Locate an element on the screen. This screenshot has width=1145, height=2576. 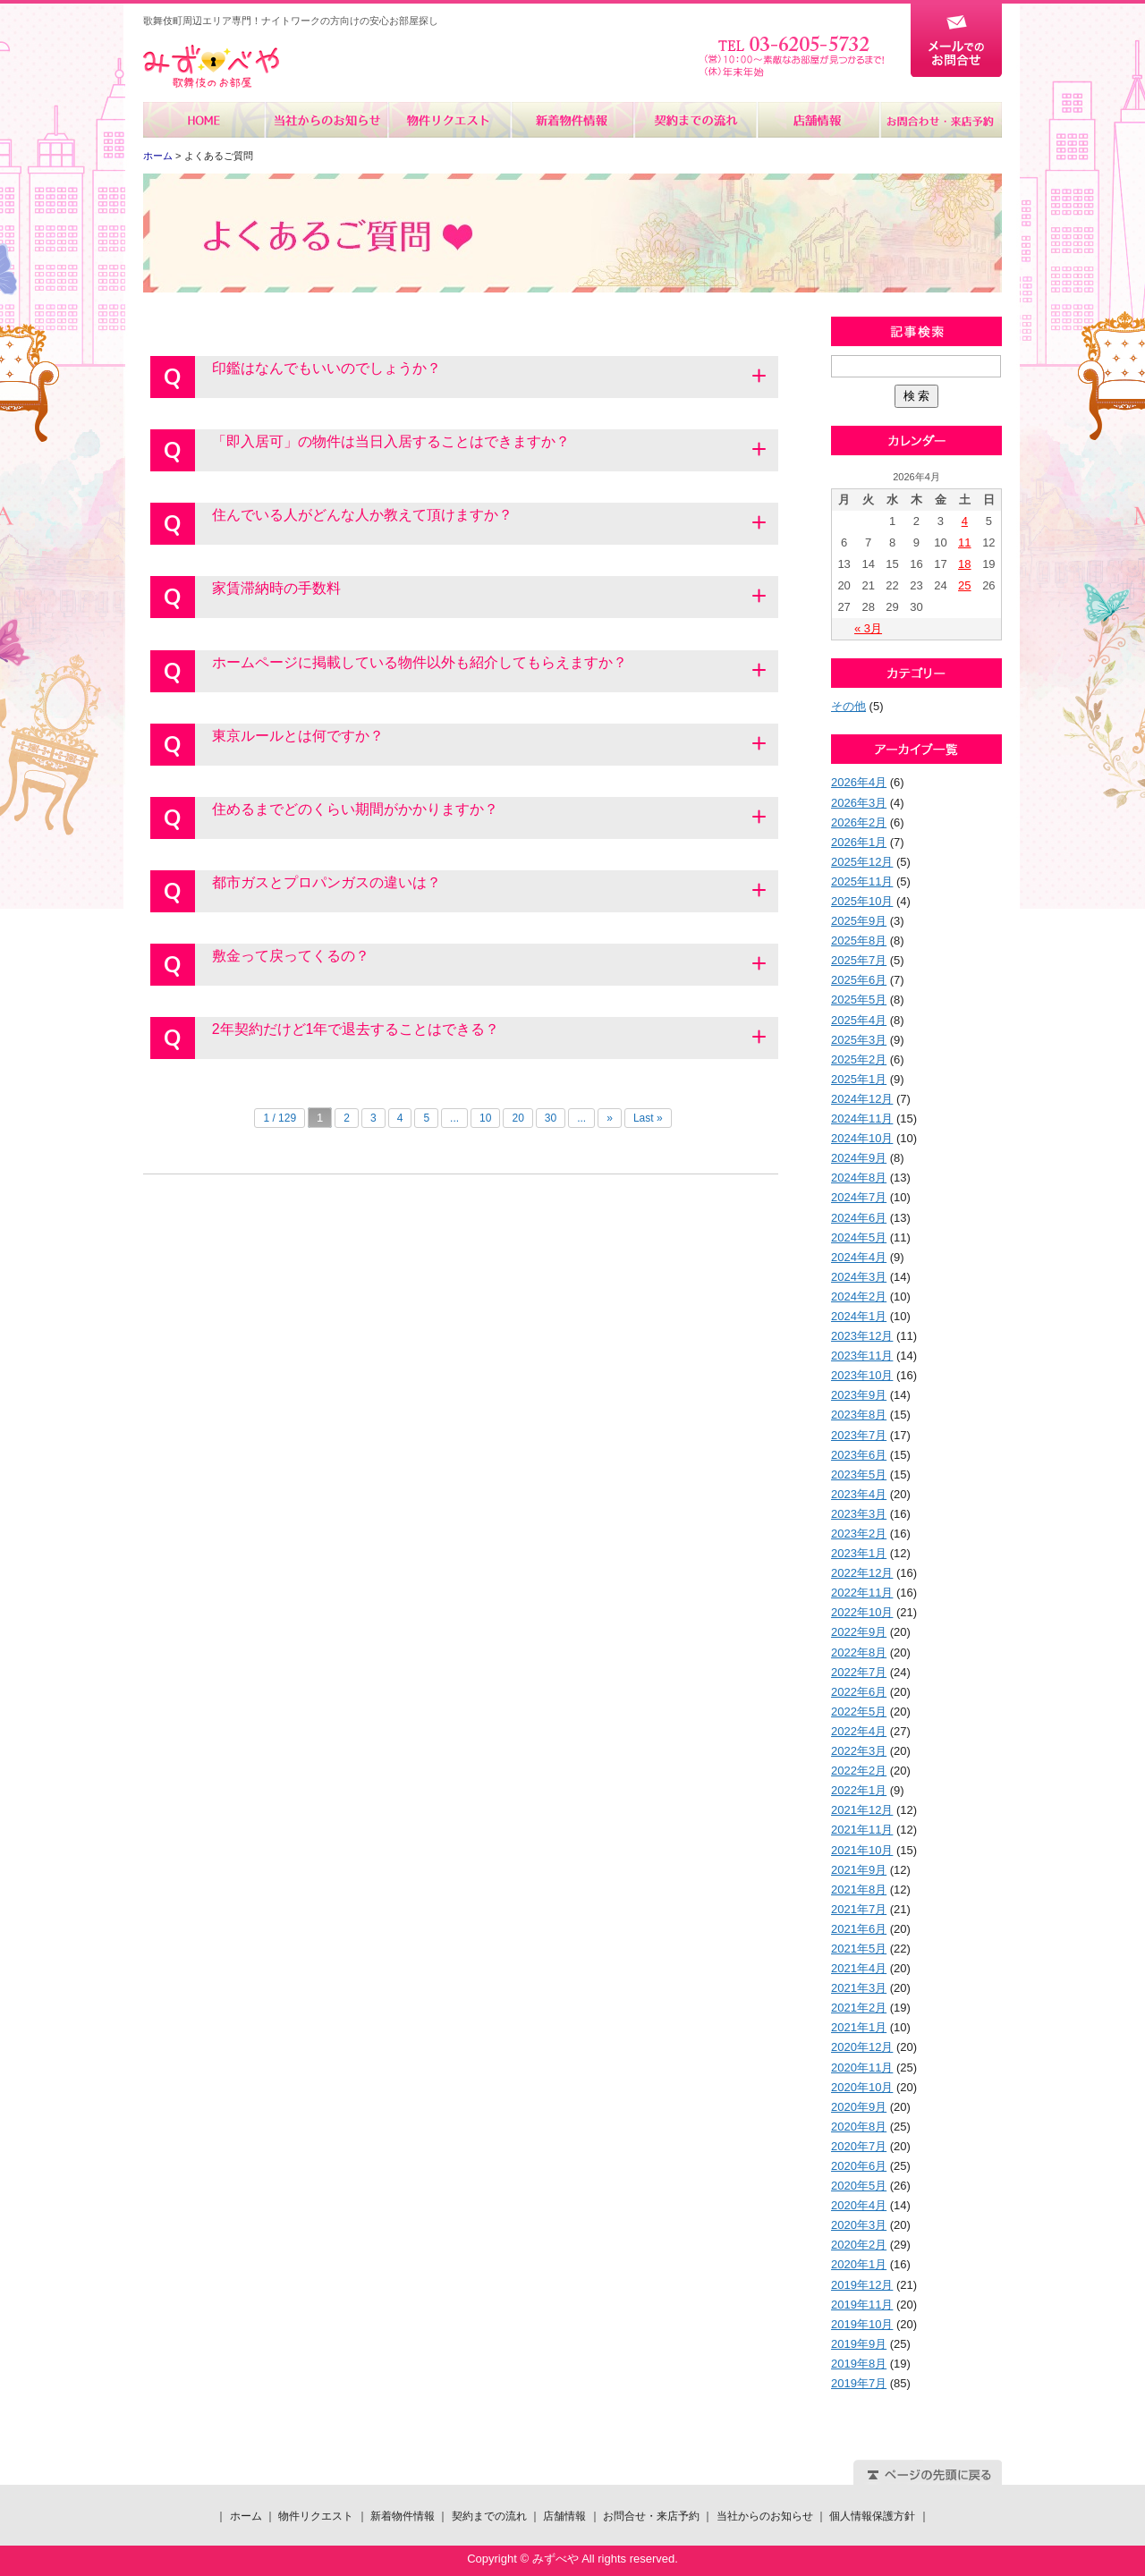
30 is located at coordinates (550, 1118).